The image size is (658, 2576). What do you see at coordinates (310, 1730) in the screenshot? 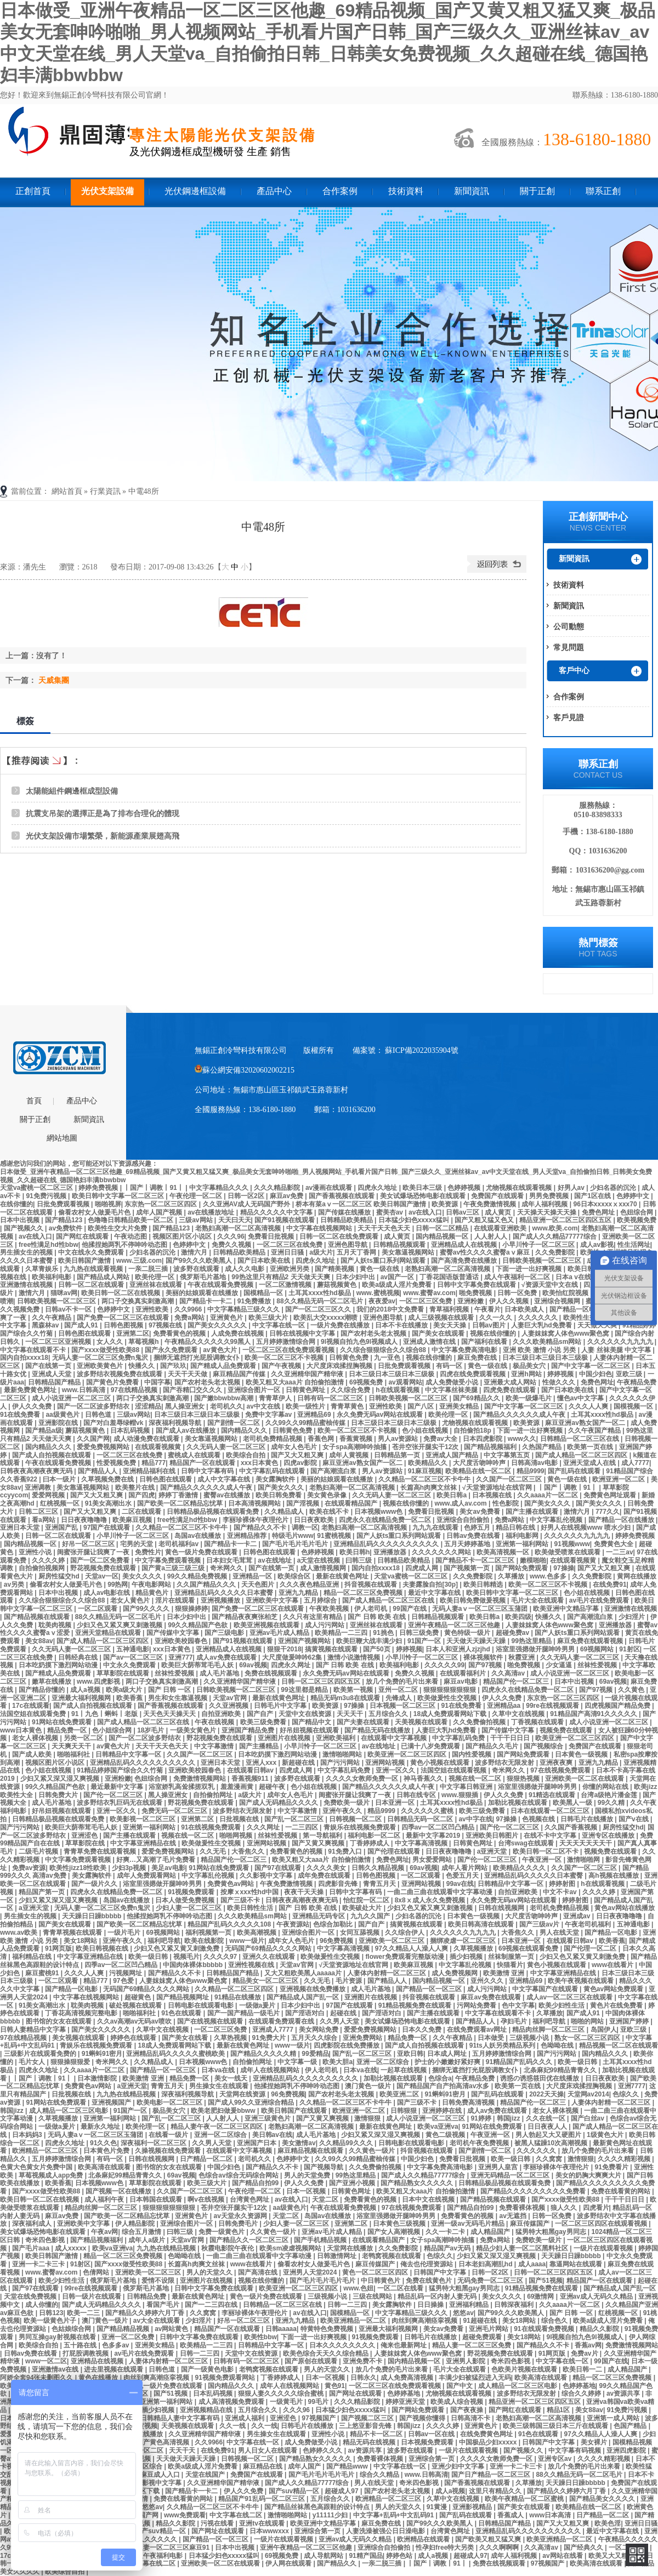
I see `好吊妞视频在线观看` at bounding box center [310, 1730].